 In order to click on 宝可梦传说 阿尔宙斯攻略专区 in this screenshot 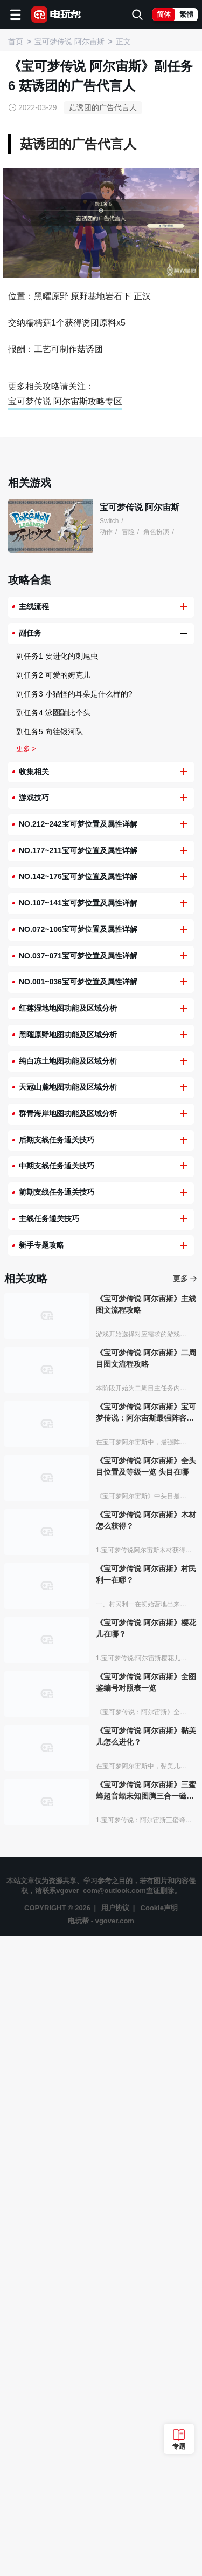, I will do `click(65, 612)`.